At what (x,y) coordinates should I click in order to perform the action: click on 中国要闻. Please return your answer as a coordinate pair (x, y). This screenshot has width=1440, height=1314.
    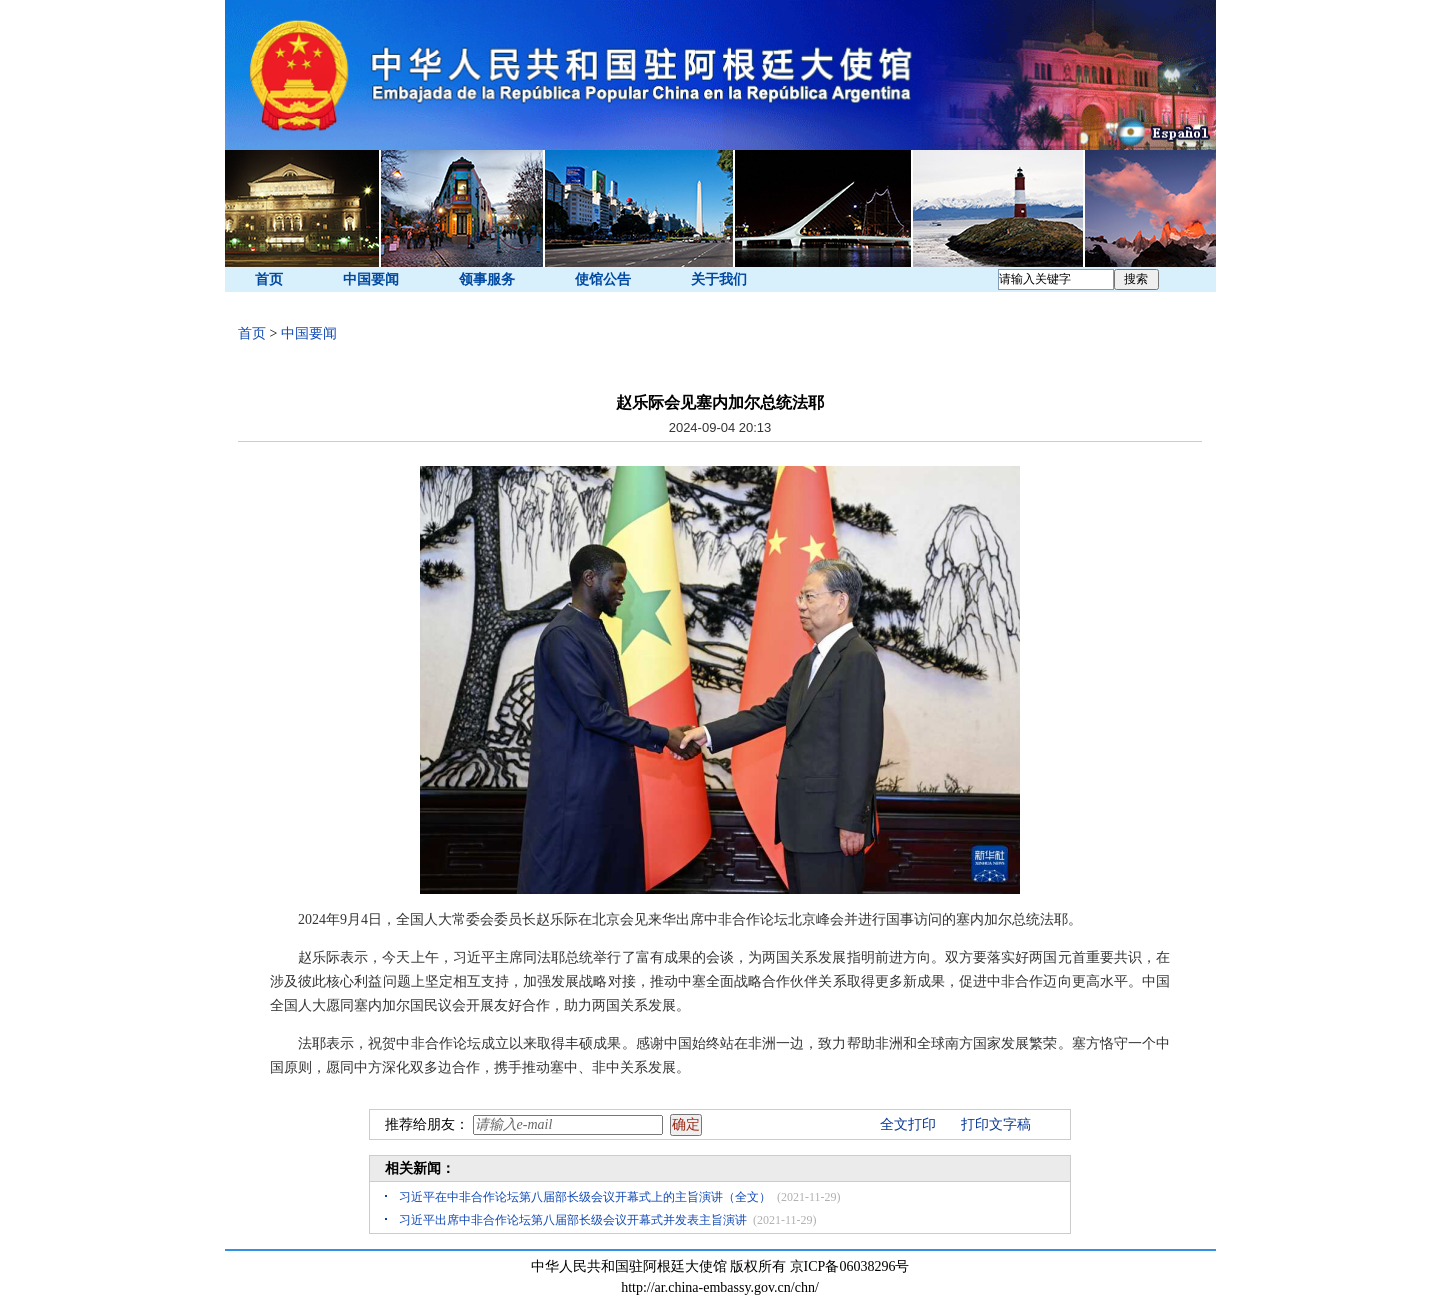
    Looking at the image, I should click on (371, 279).